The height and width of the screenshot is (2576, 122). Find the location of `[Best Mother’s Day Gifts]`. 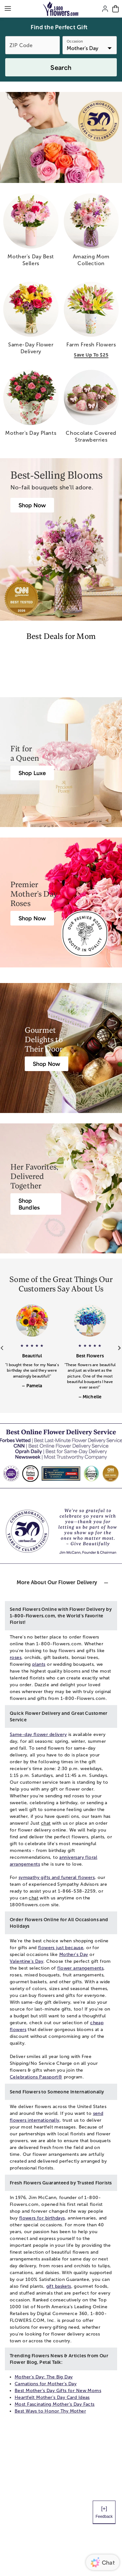

[Best Mother’s Day Gifts] is located at coordinates (32, 505).